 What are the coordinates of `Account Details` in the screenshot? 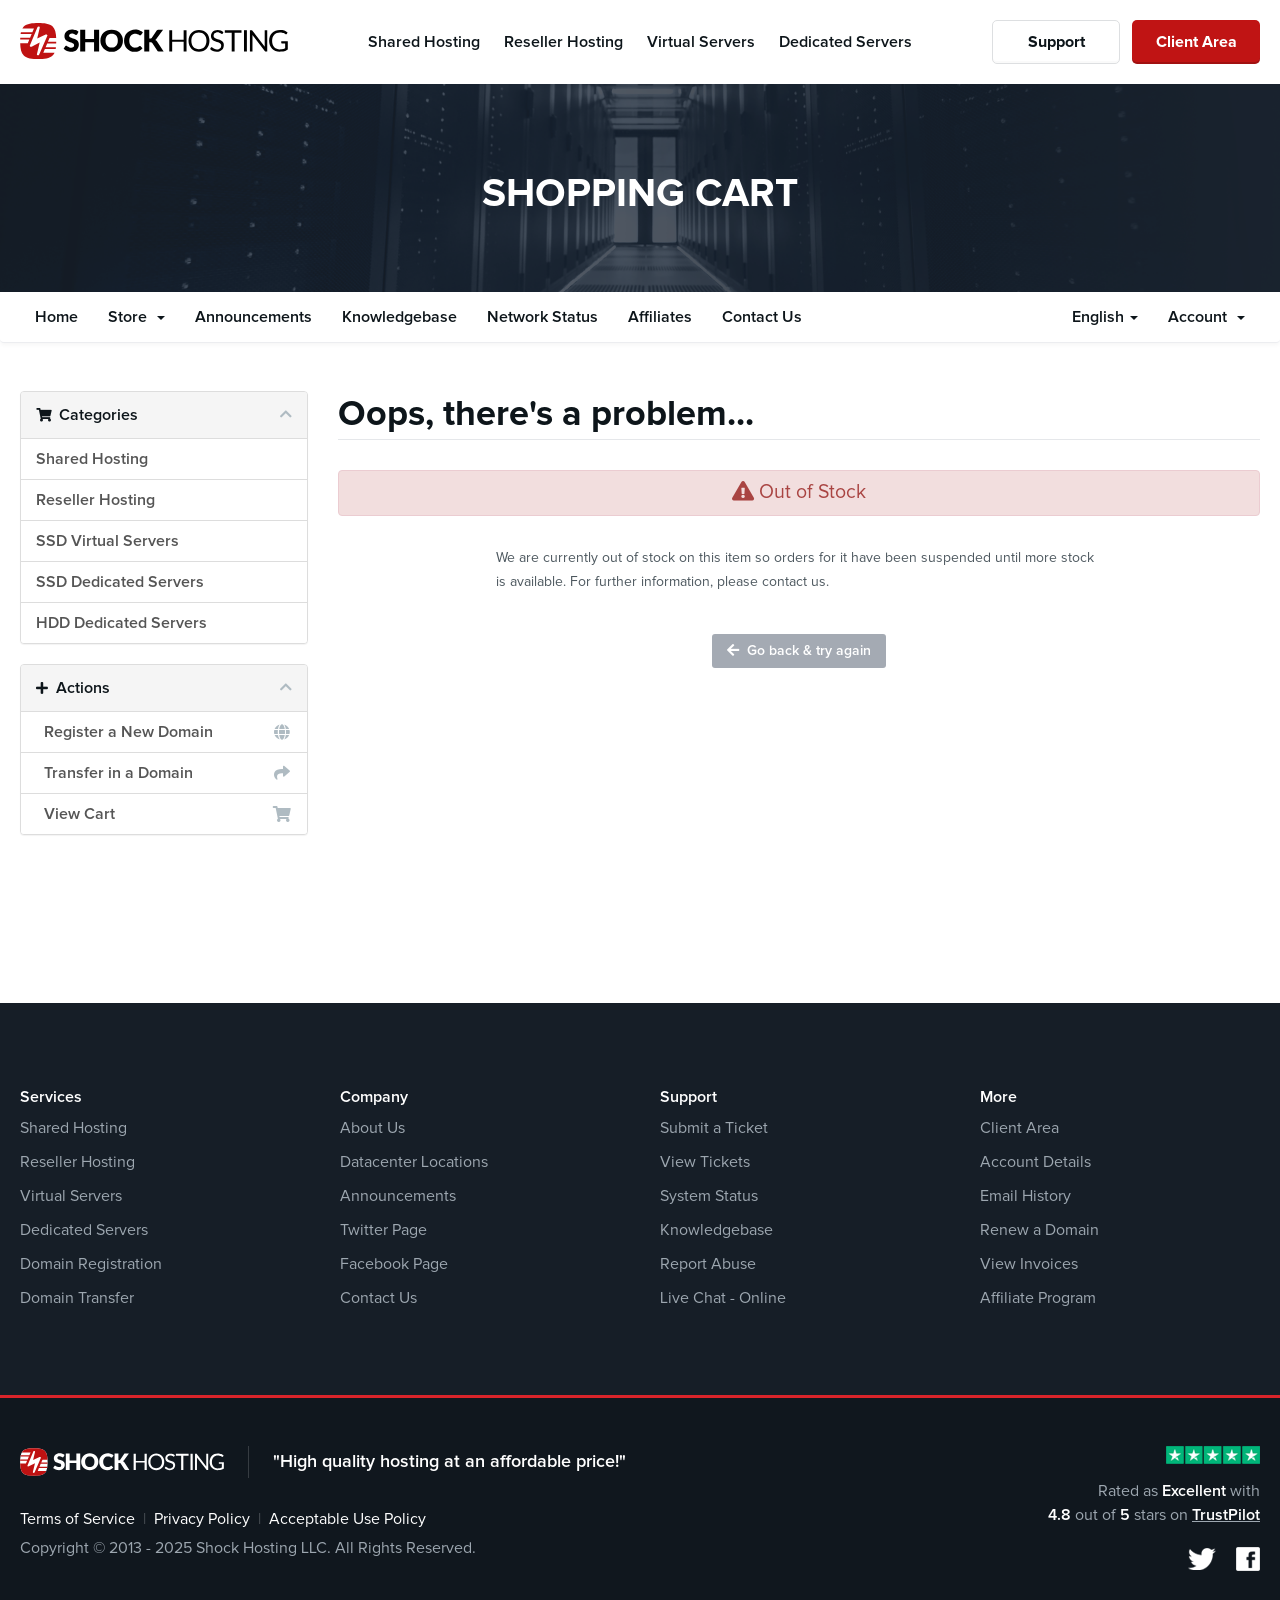 It's located at (1035, 1162).